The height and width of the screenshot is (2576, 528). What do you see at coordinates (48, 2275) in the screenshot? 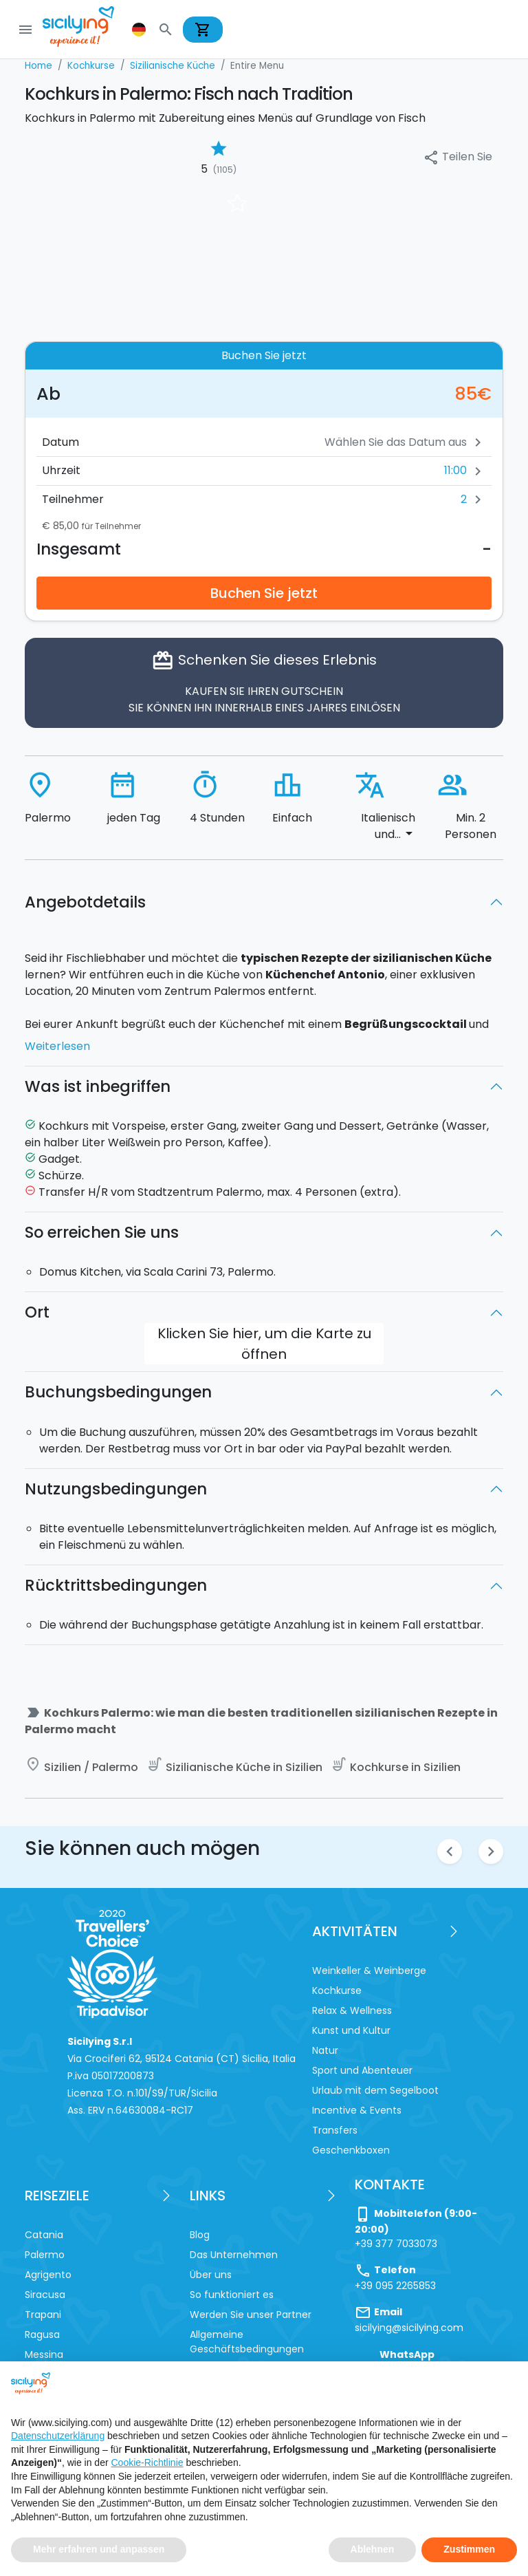
I see `Agrigento` at bounding box center [48, 2275].